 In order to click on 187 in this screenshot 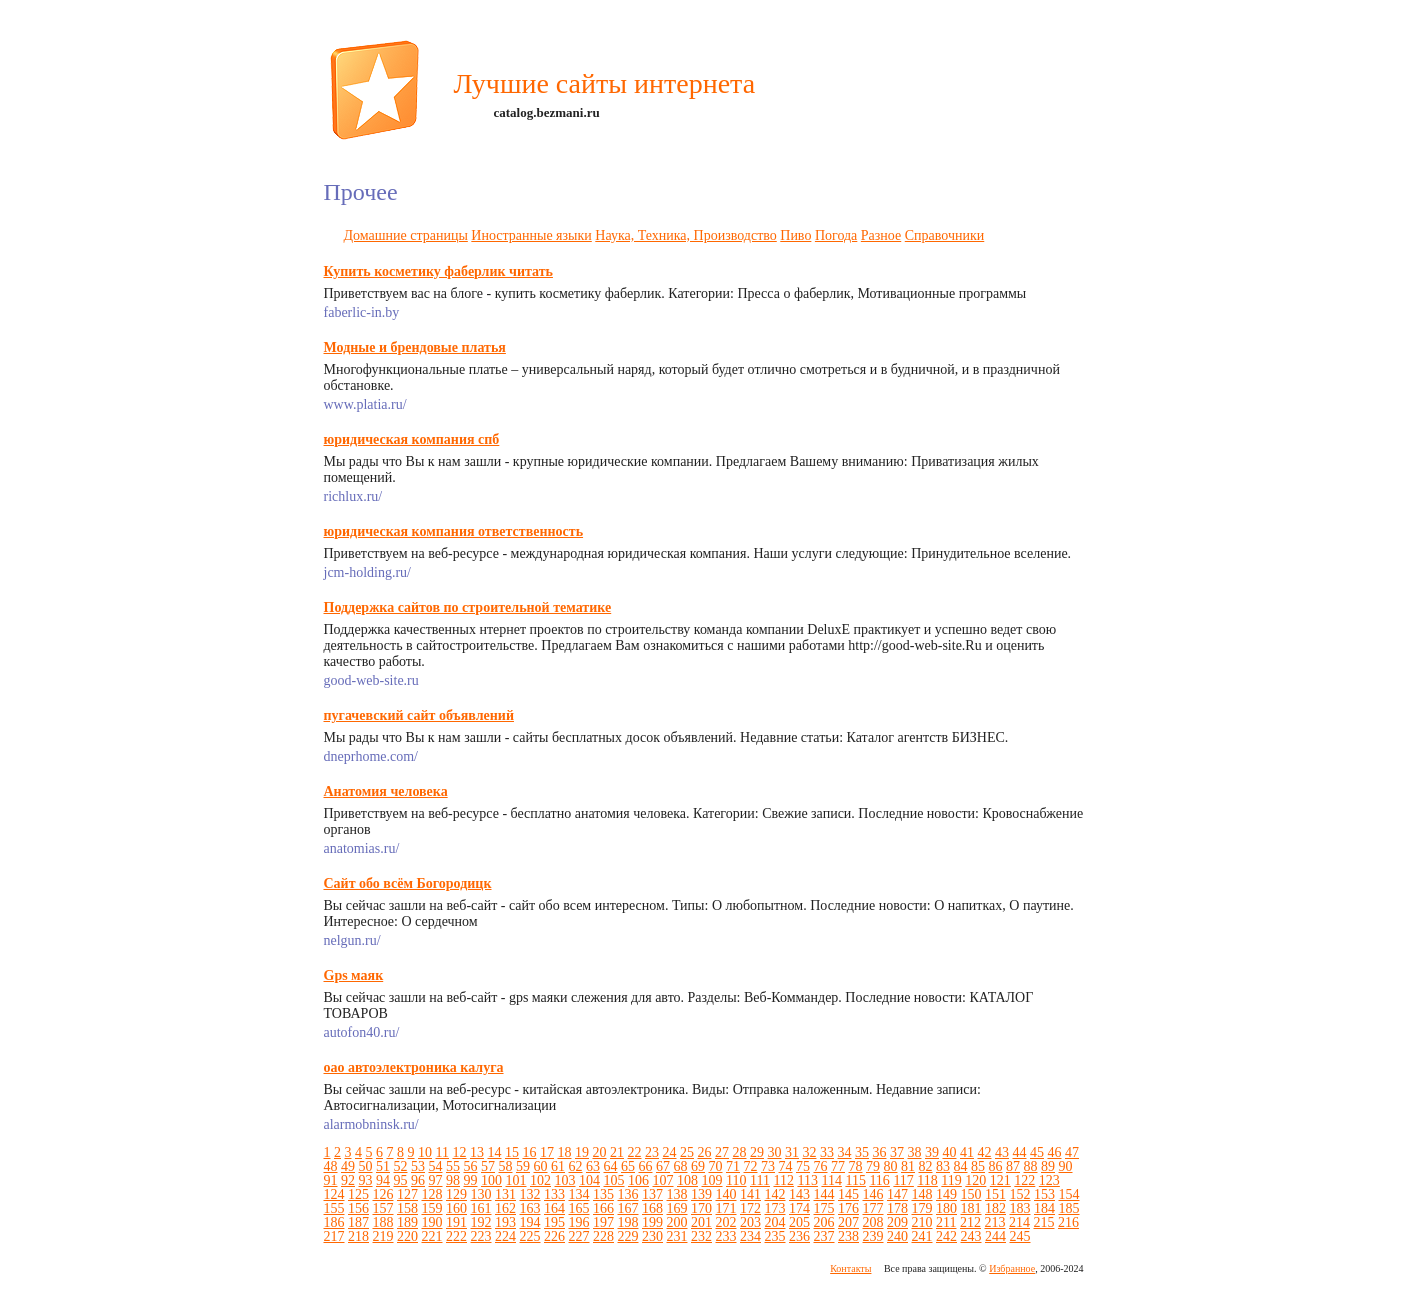, I will do `click(358, 1222)`.